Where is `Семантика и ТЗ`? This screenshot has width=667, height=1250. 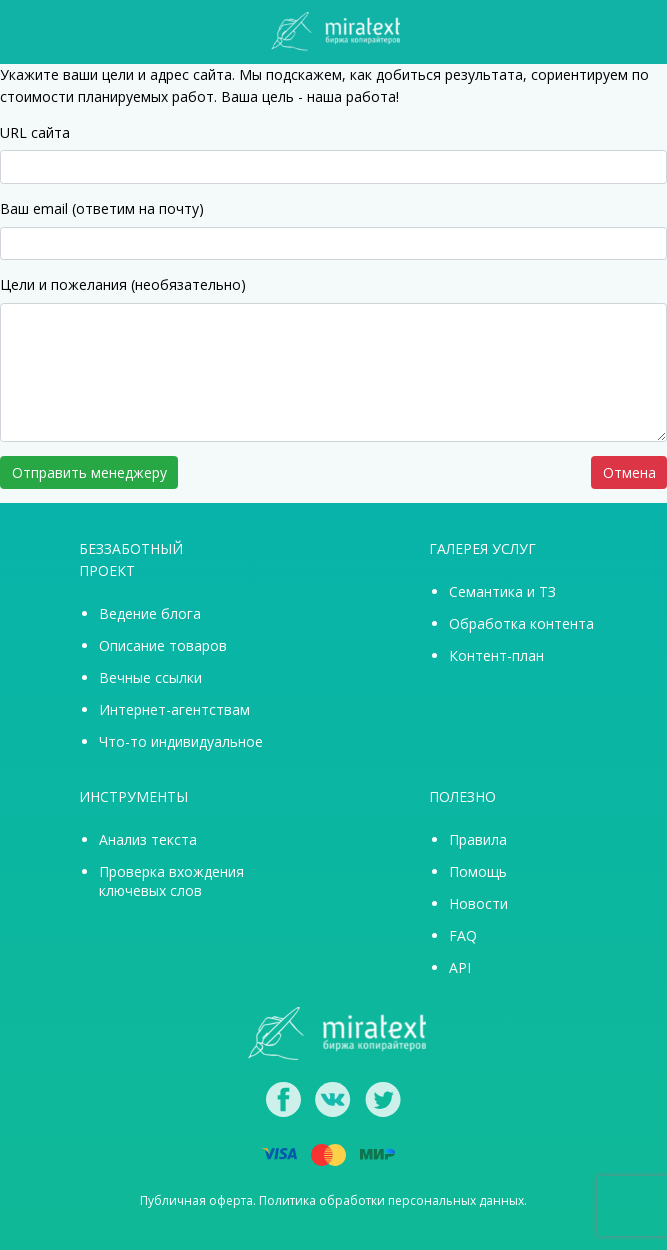 Семантика и ТЗ is located at coordinates (502, 591).